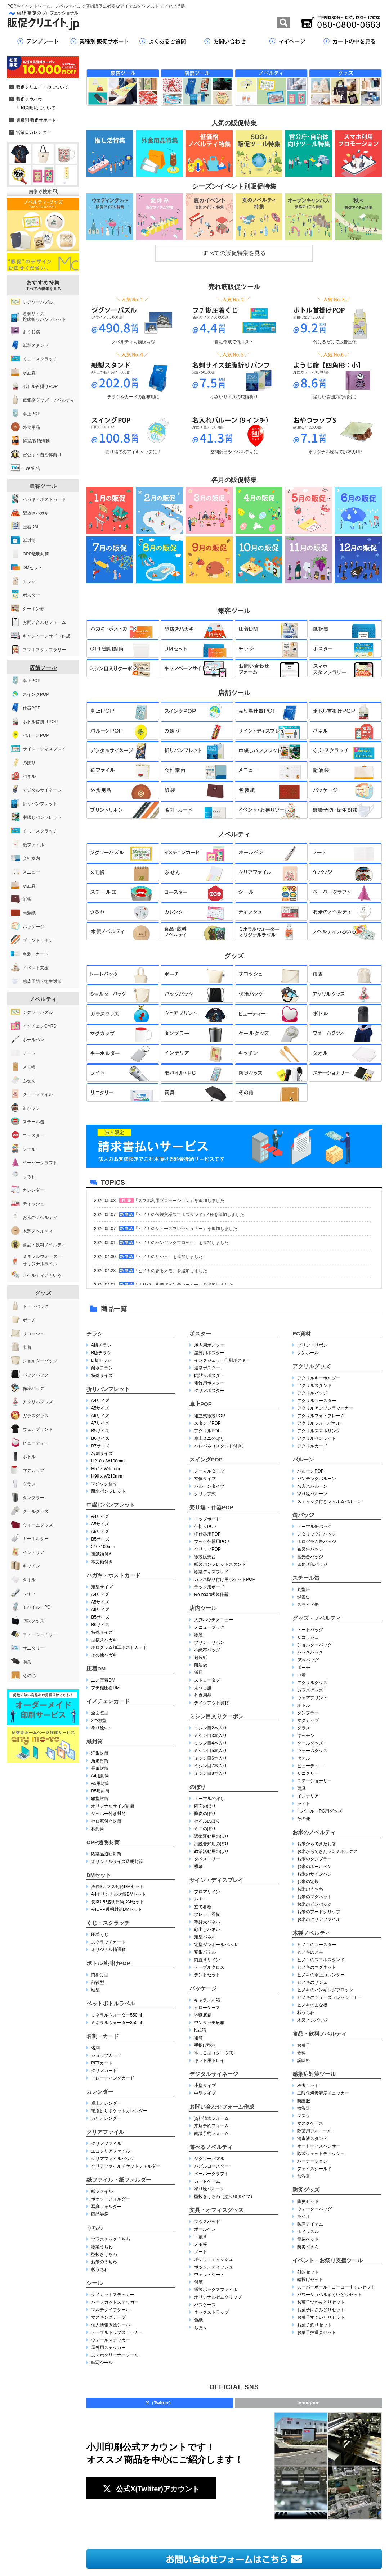 Image resolution: width=389 pixels, height=2576 pixels. Describe the element at coordinates (209, 1345) in the screenshot. I see `屋内用ポスター` at that location.